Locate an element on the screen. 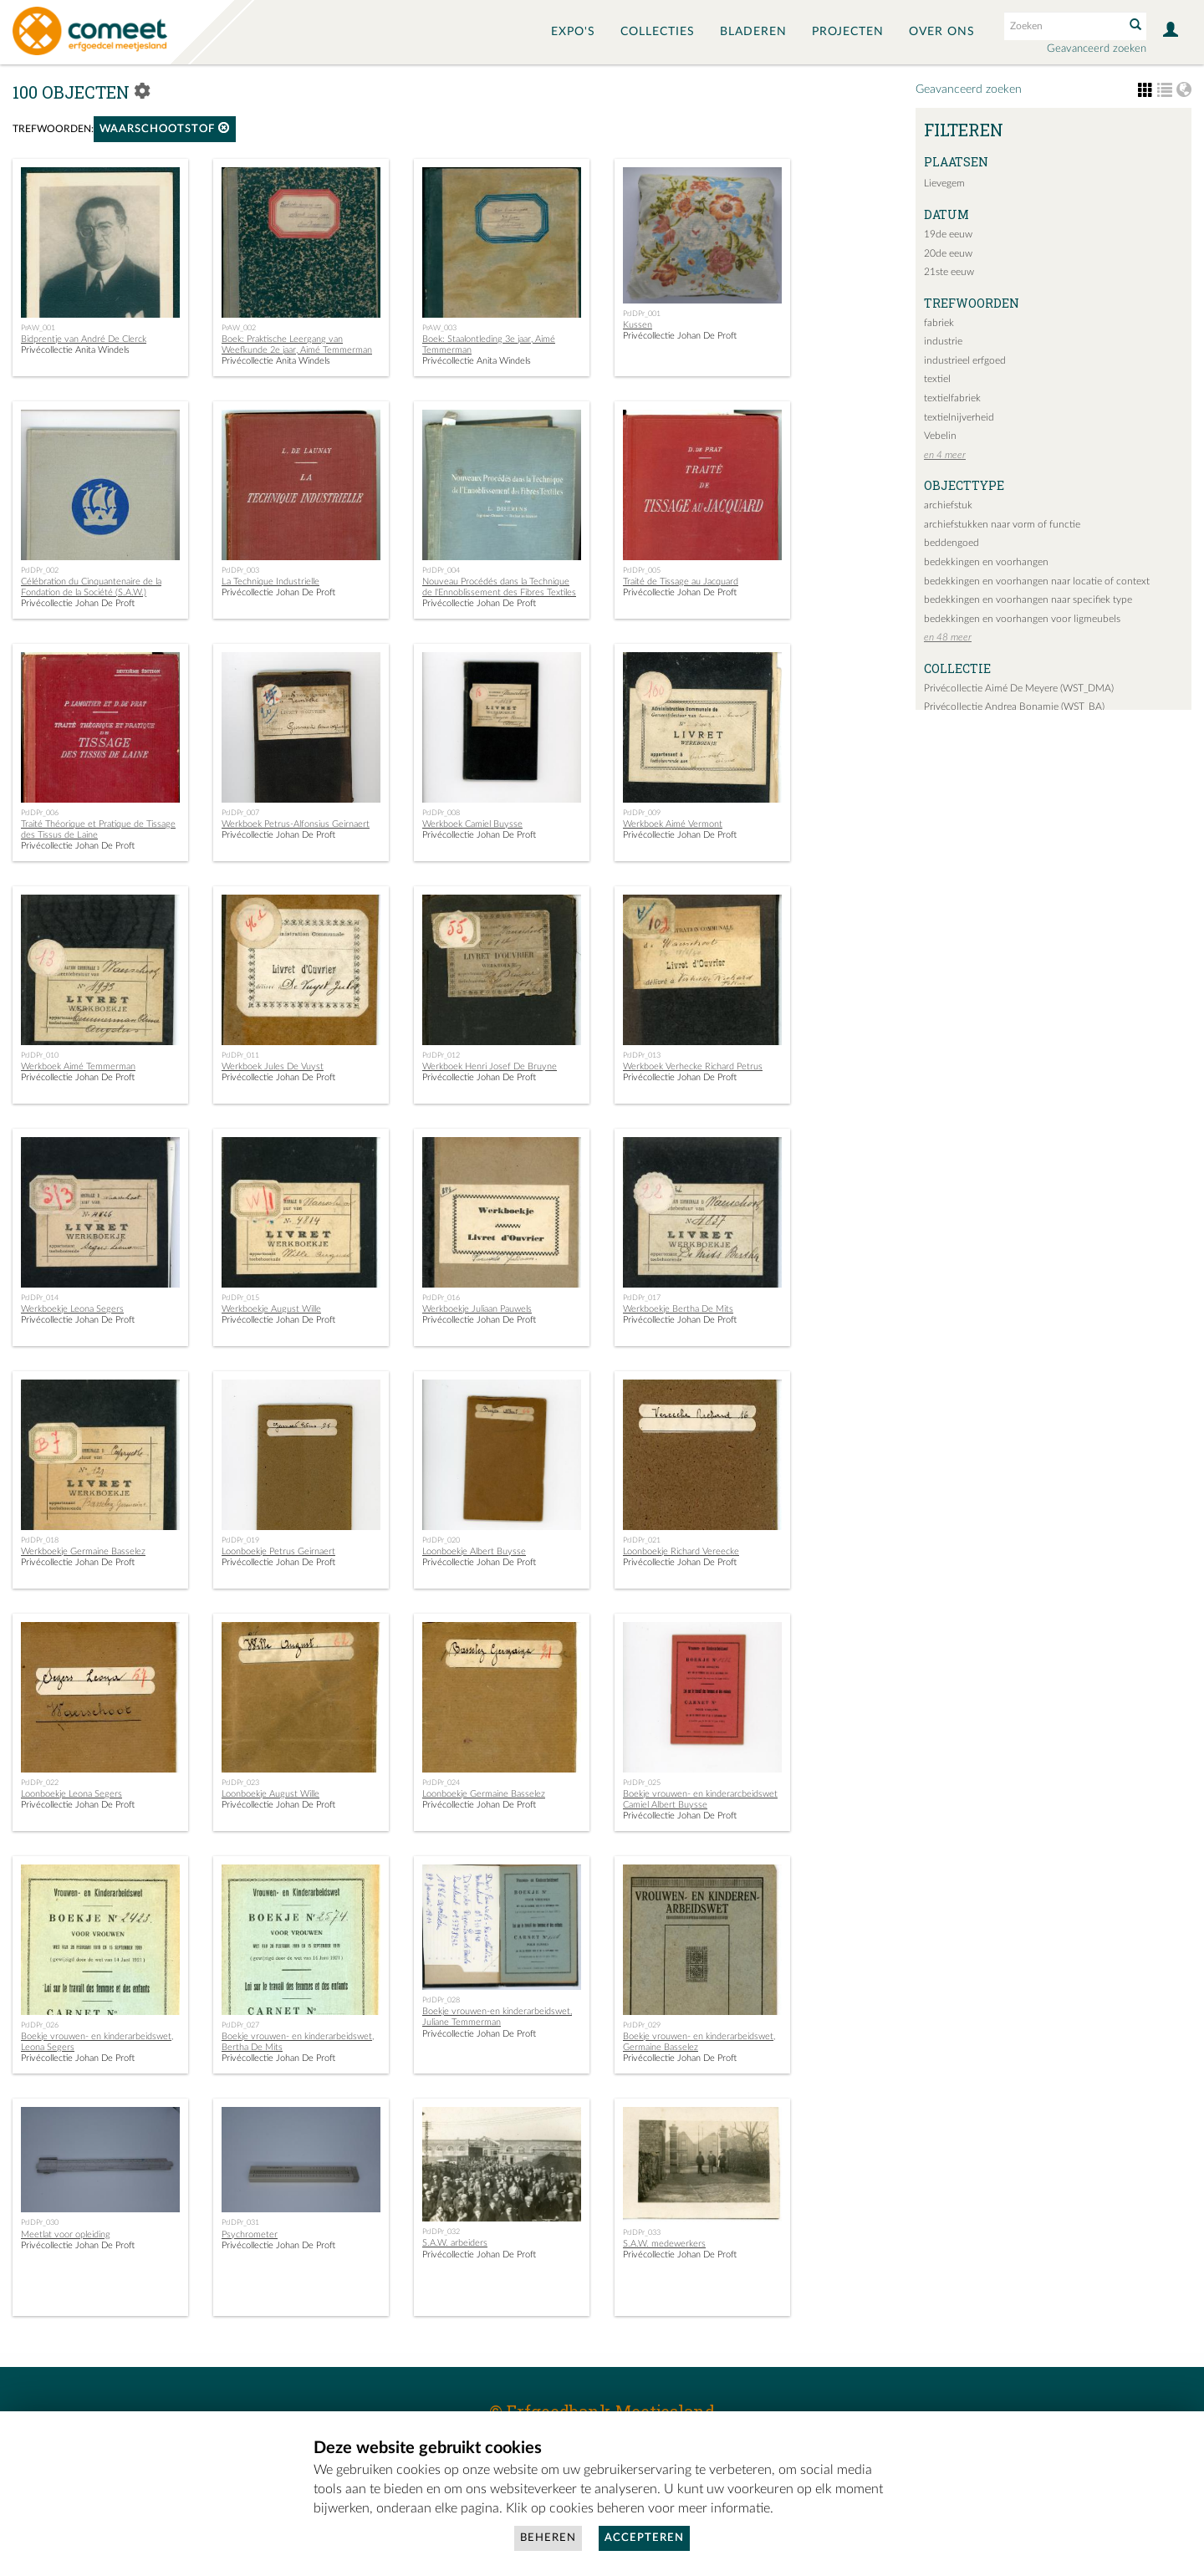  Traité de Tissage au Jacquard is located at coordinates (680, 581).